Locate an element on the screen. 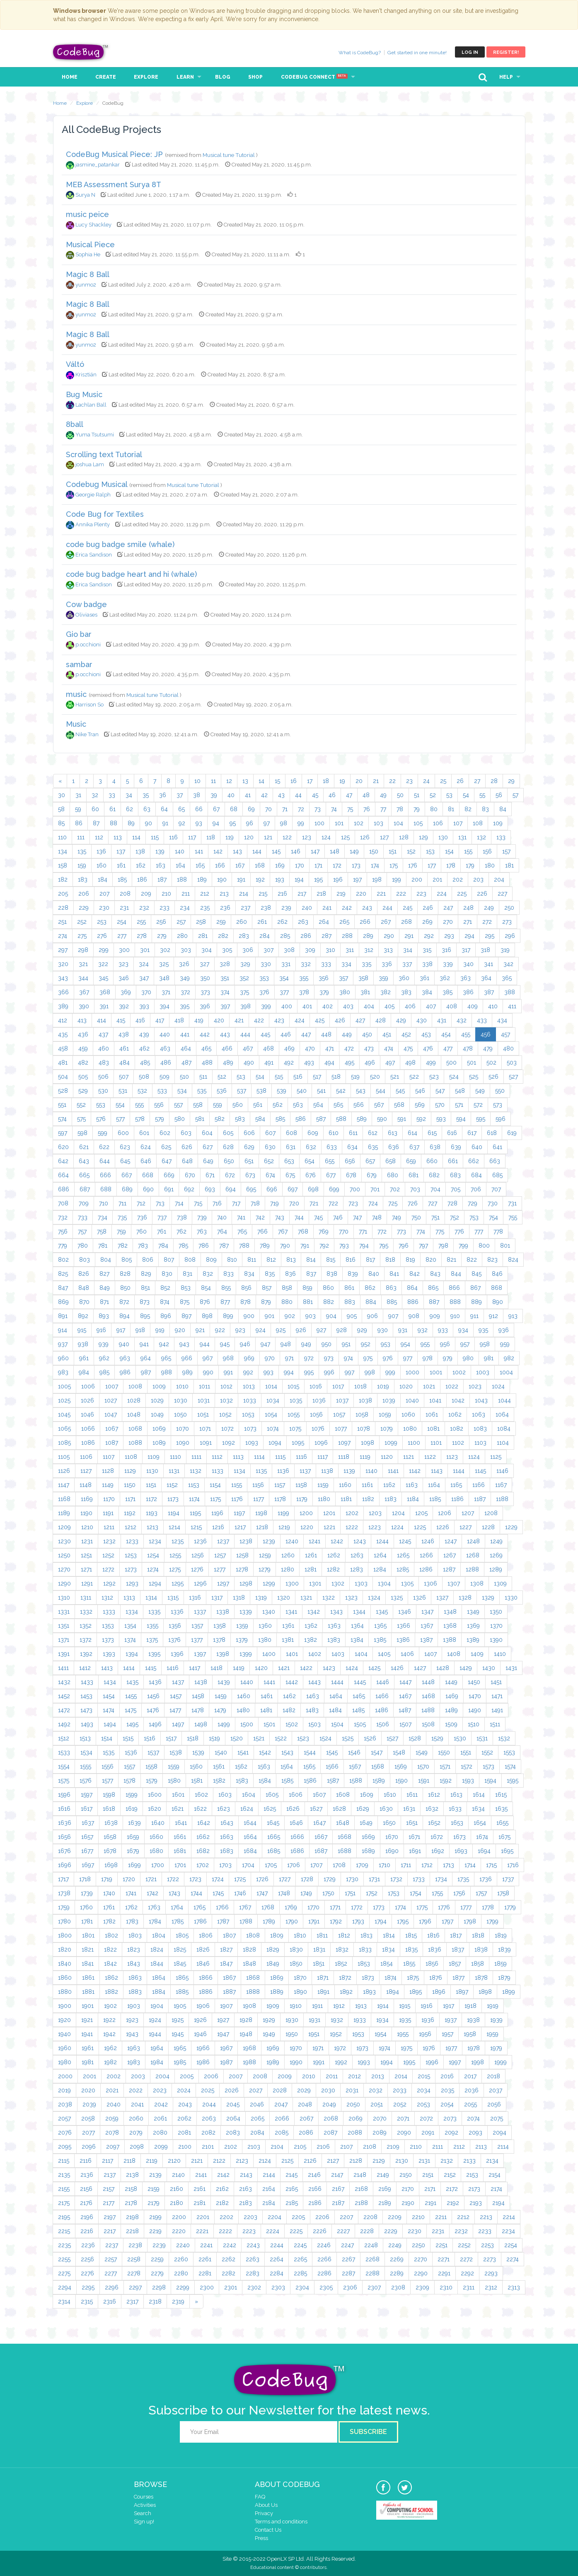 The width and height of the screenshot is (578, 2576). 432 is located at coordinates (462, 1020).